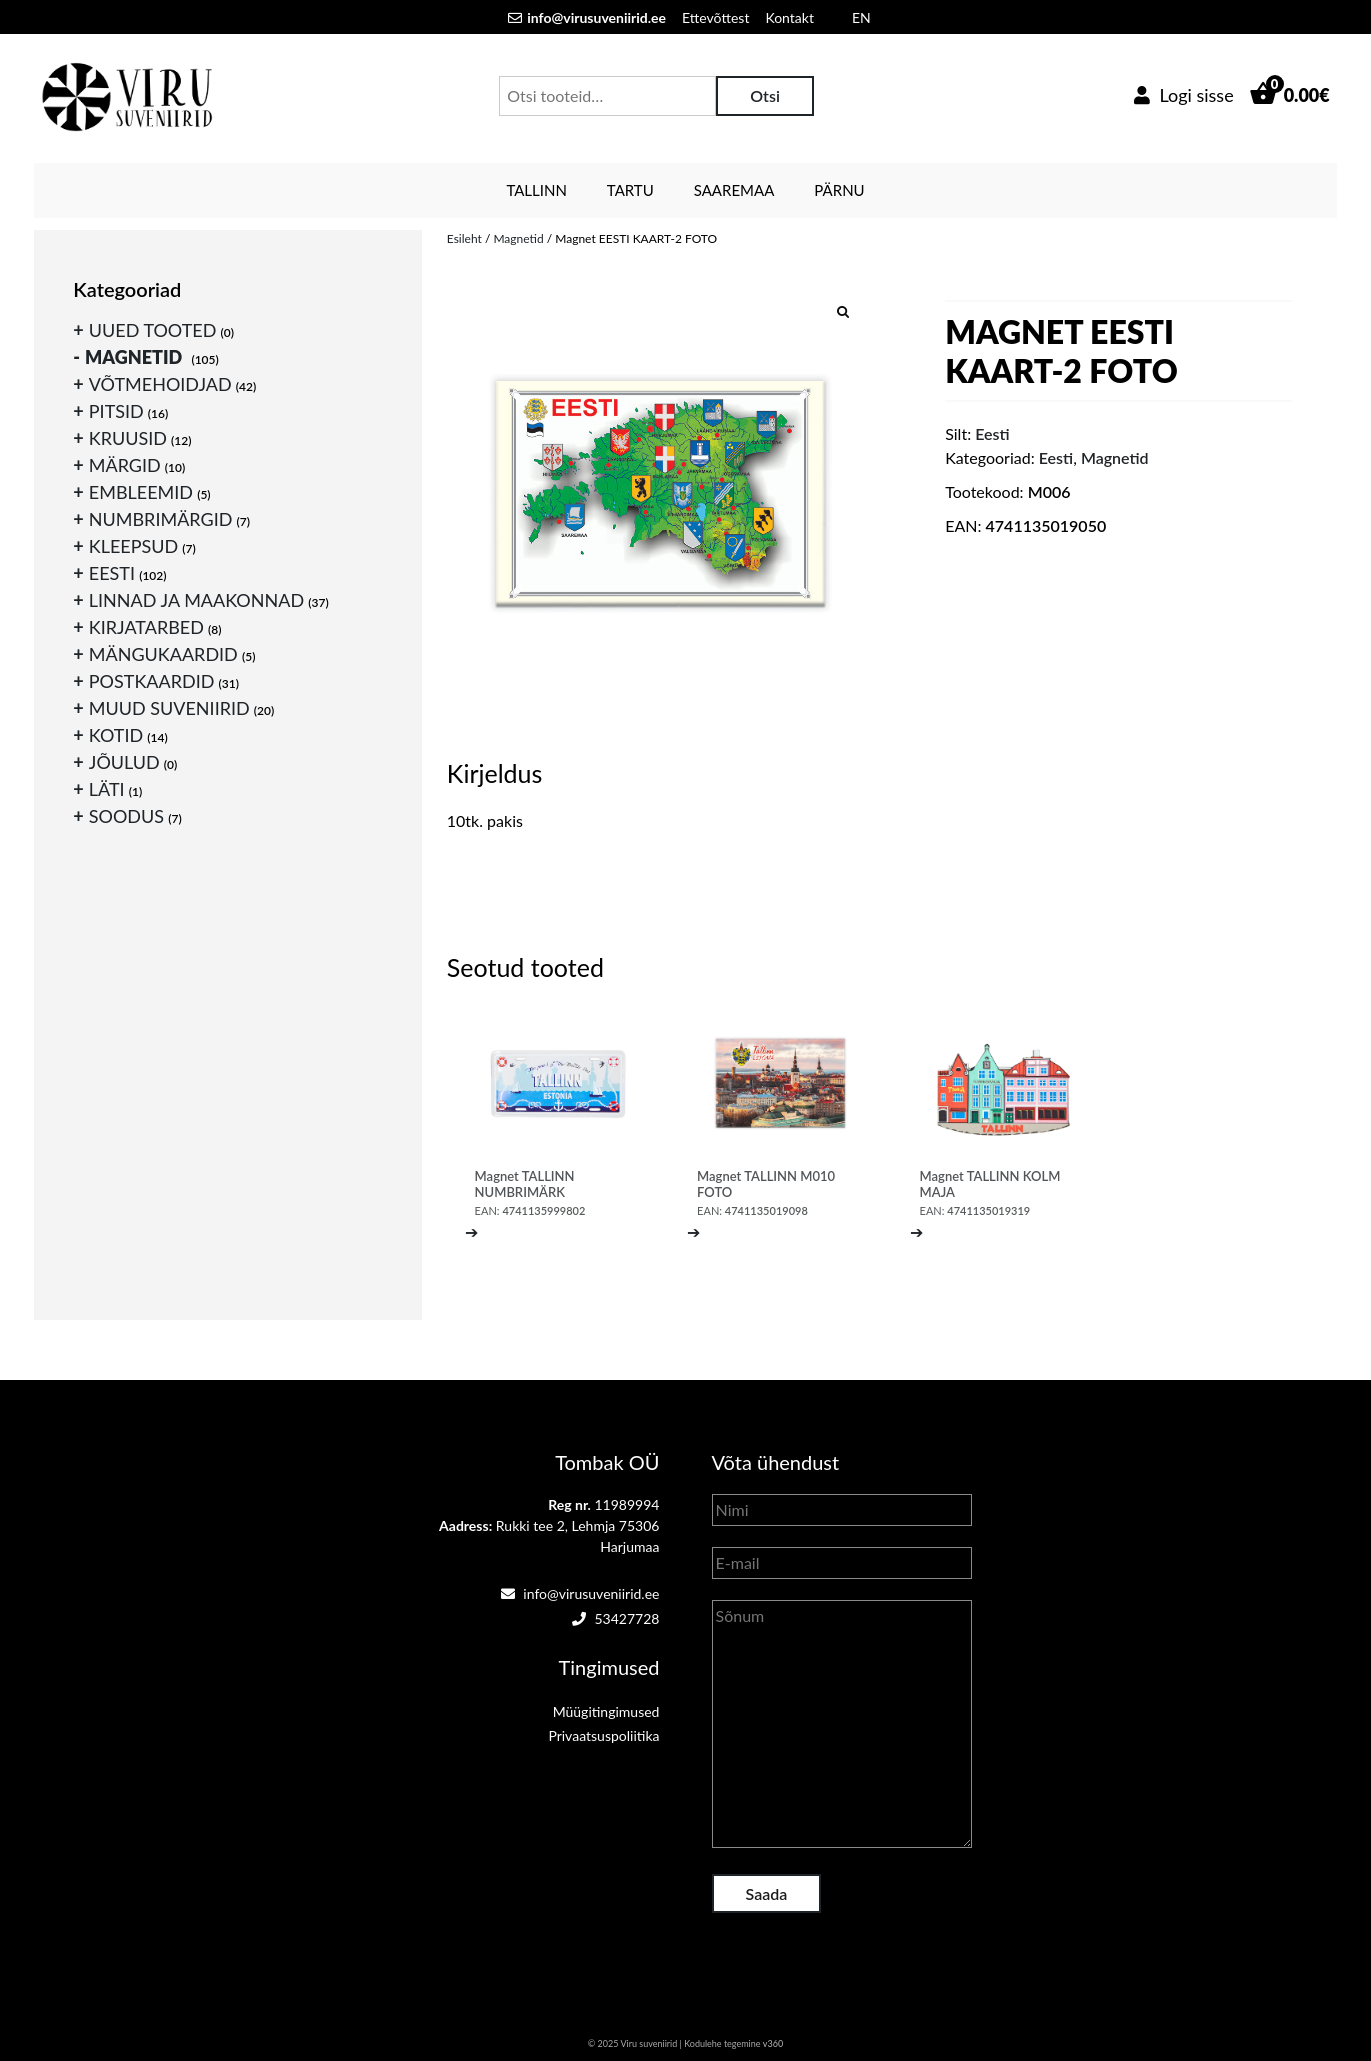 This screenshot has height=2061, width=1371. What do you see at coordinates (125, 465) in the screenshot?
I see `Märgid` at bounding box center [125, 465].